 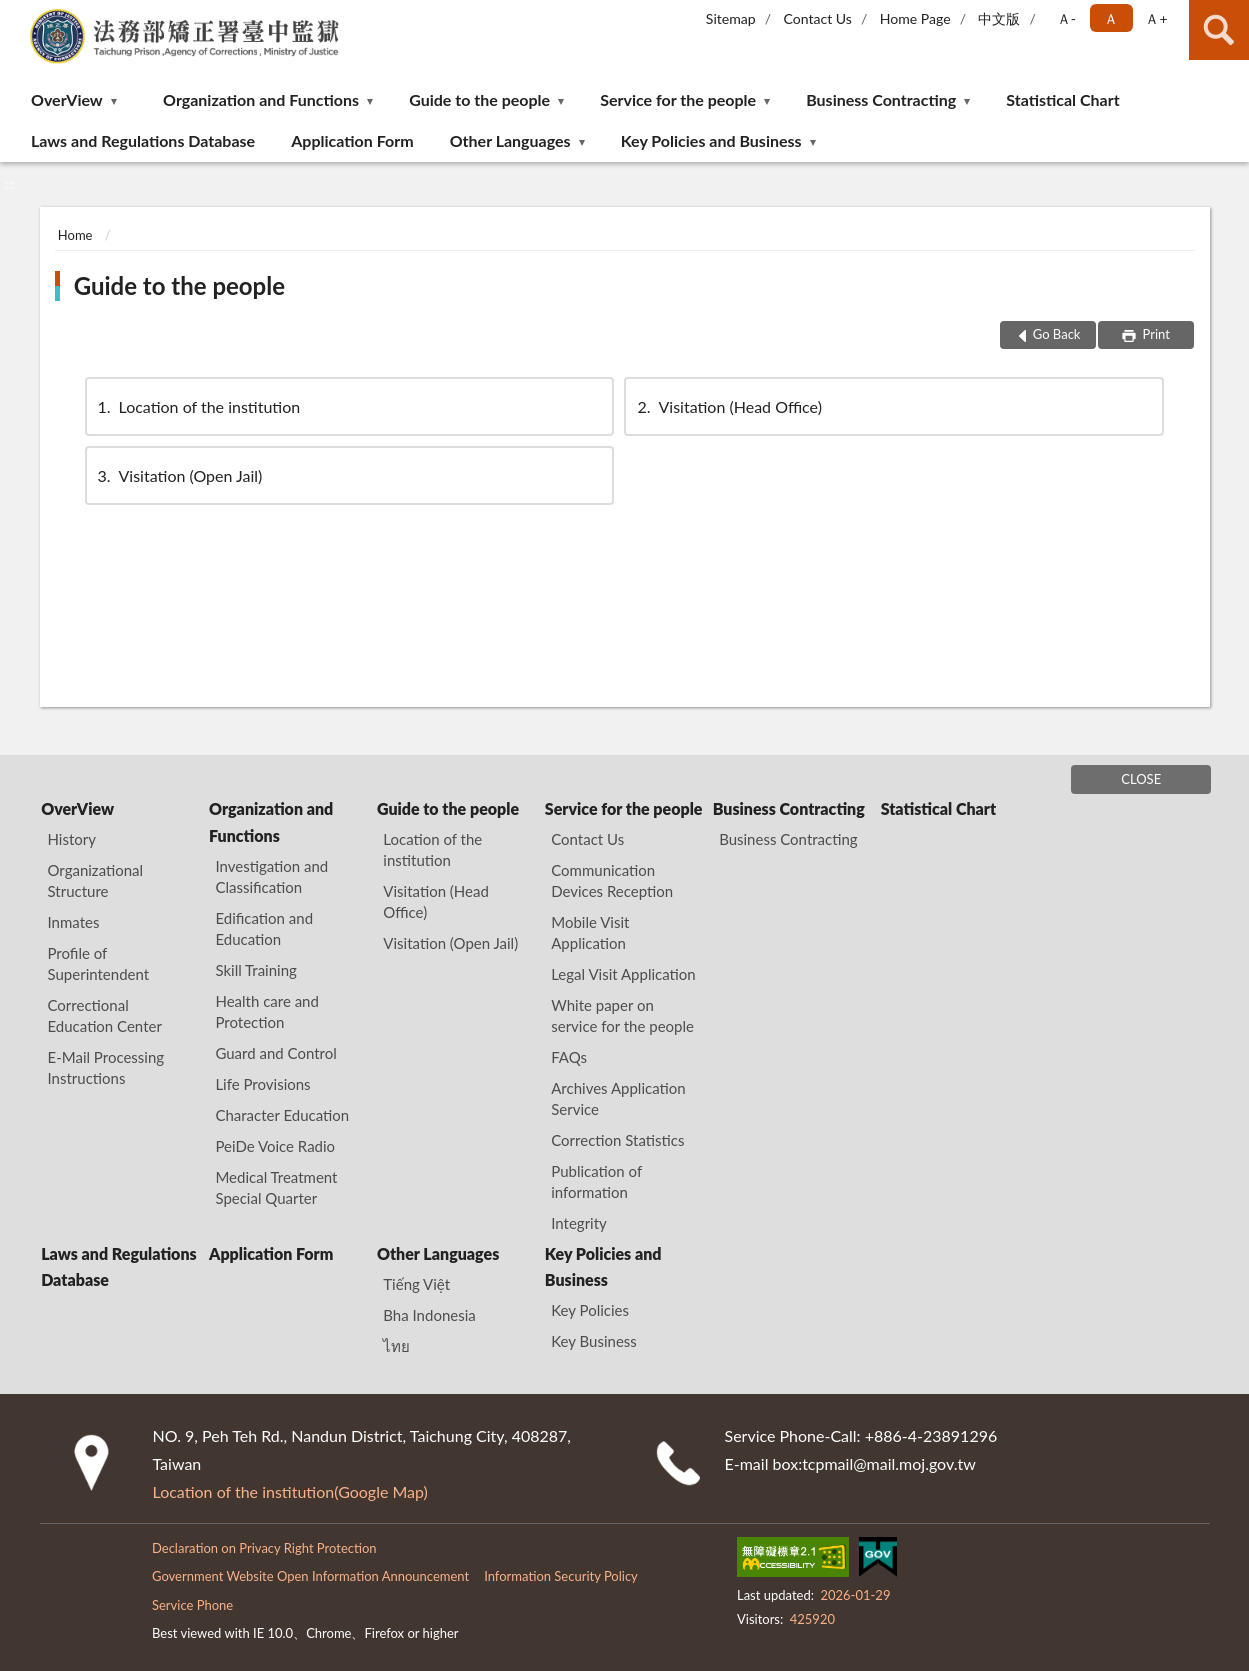 What do you see at coordinates (915, 18) in the screenshot?
I see `Home Page` at bounding box center [915, 18].